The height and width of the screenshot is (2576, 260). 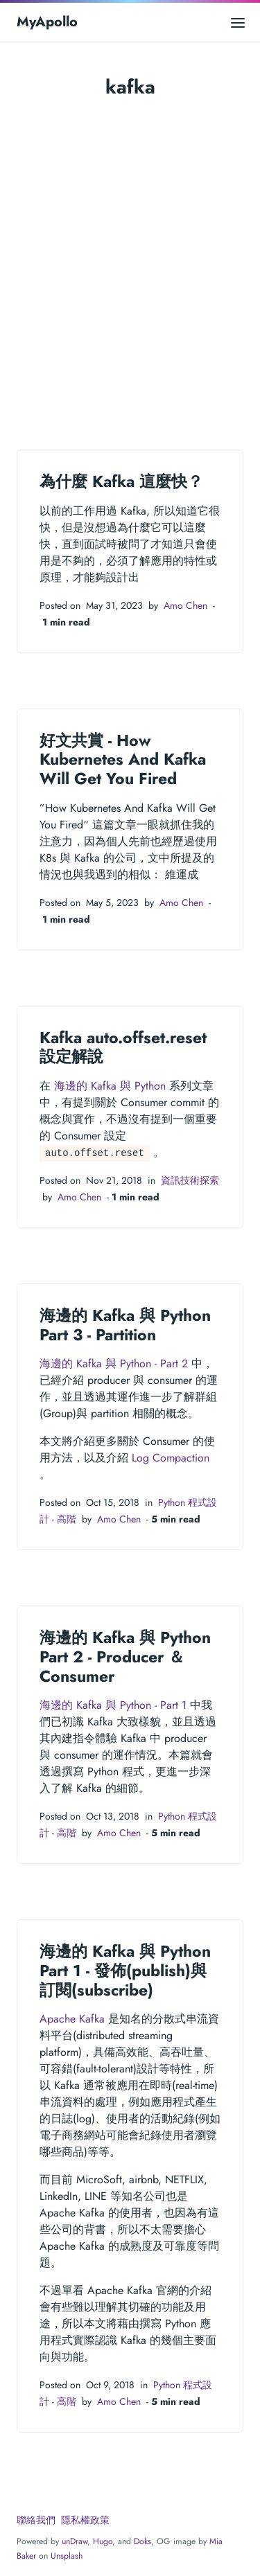 I want to click on Doks, so click(x=142, y=2541).